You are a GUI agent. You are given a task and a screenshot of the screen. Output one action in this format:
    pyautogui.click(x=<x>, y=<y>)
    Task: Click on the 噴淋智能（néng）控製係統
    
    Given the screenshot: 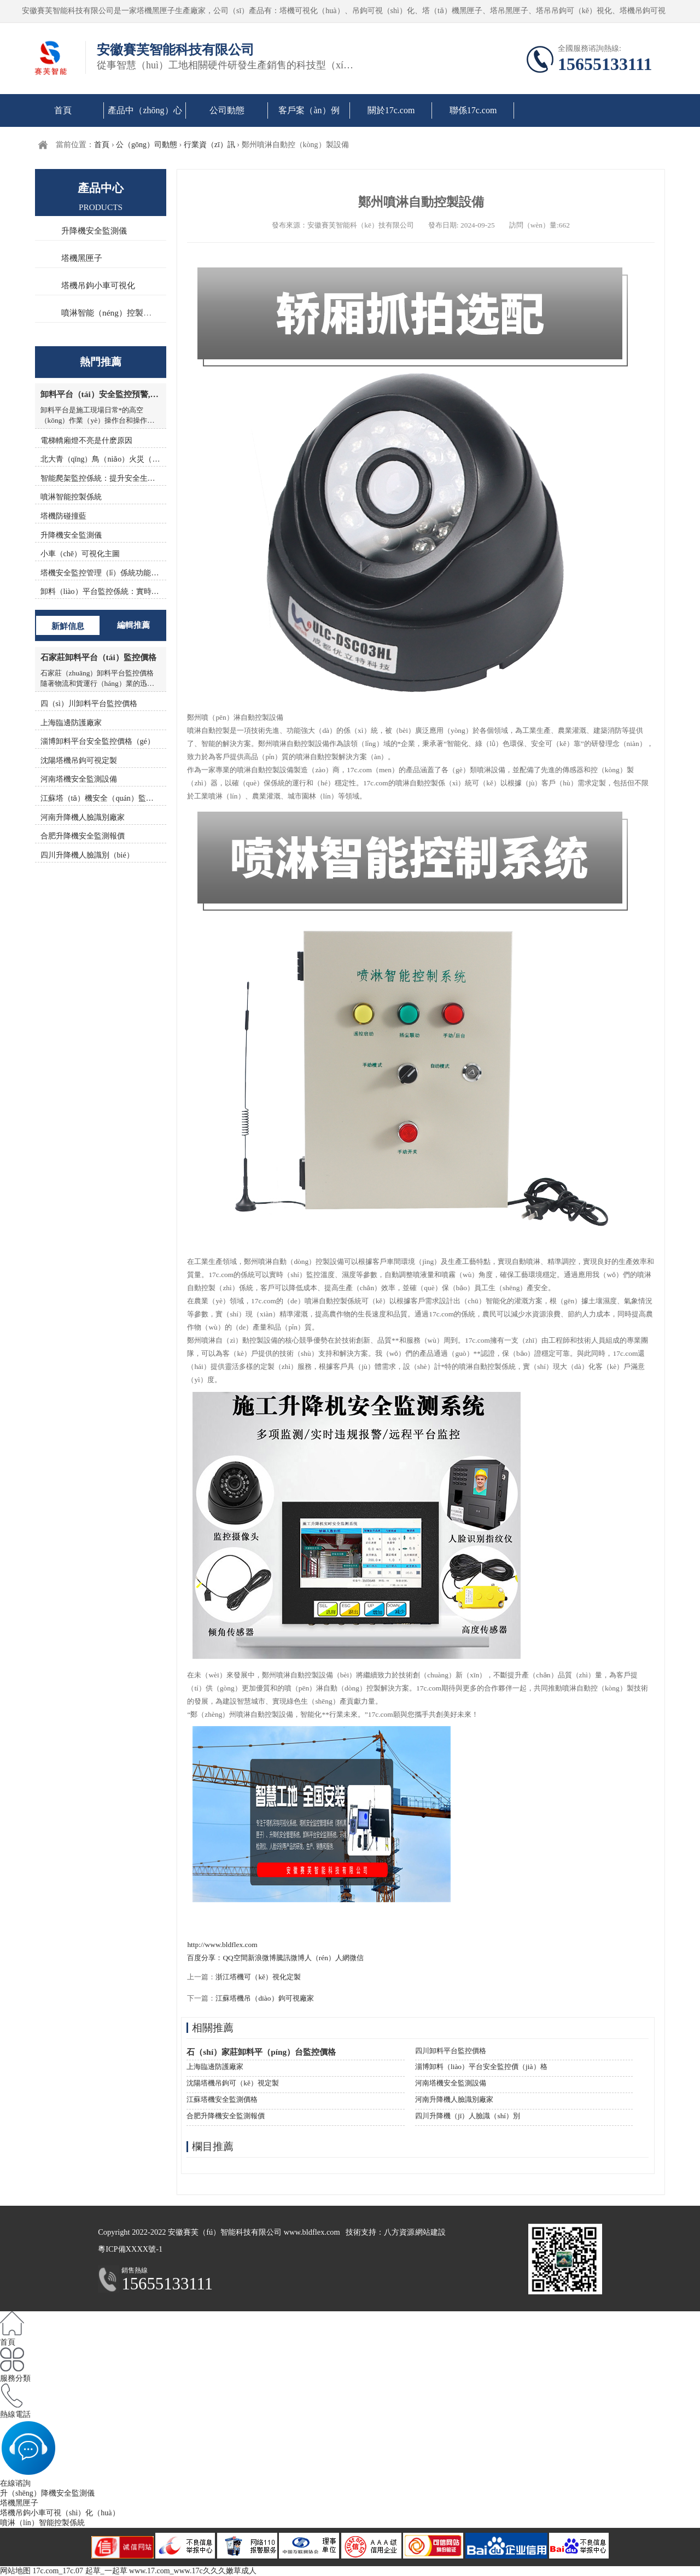 What is the action you would take?
    pyautogui.click(x=110, y=312)
    